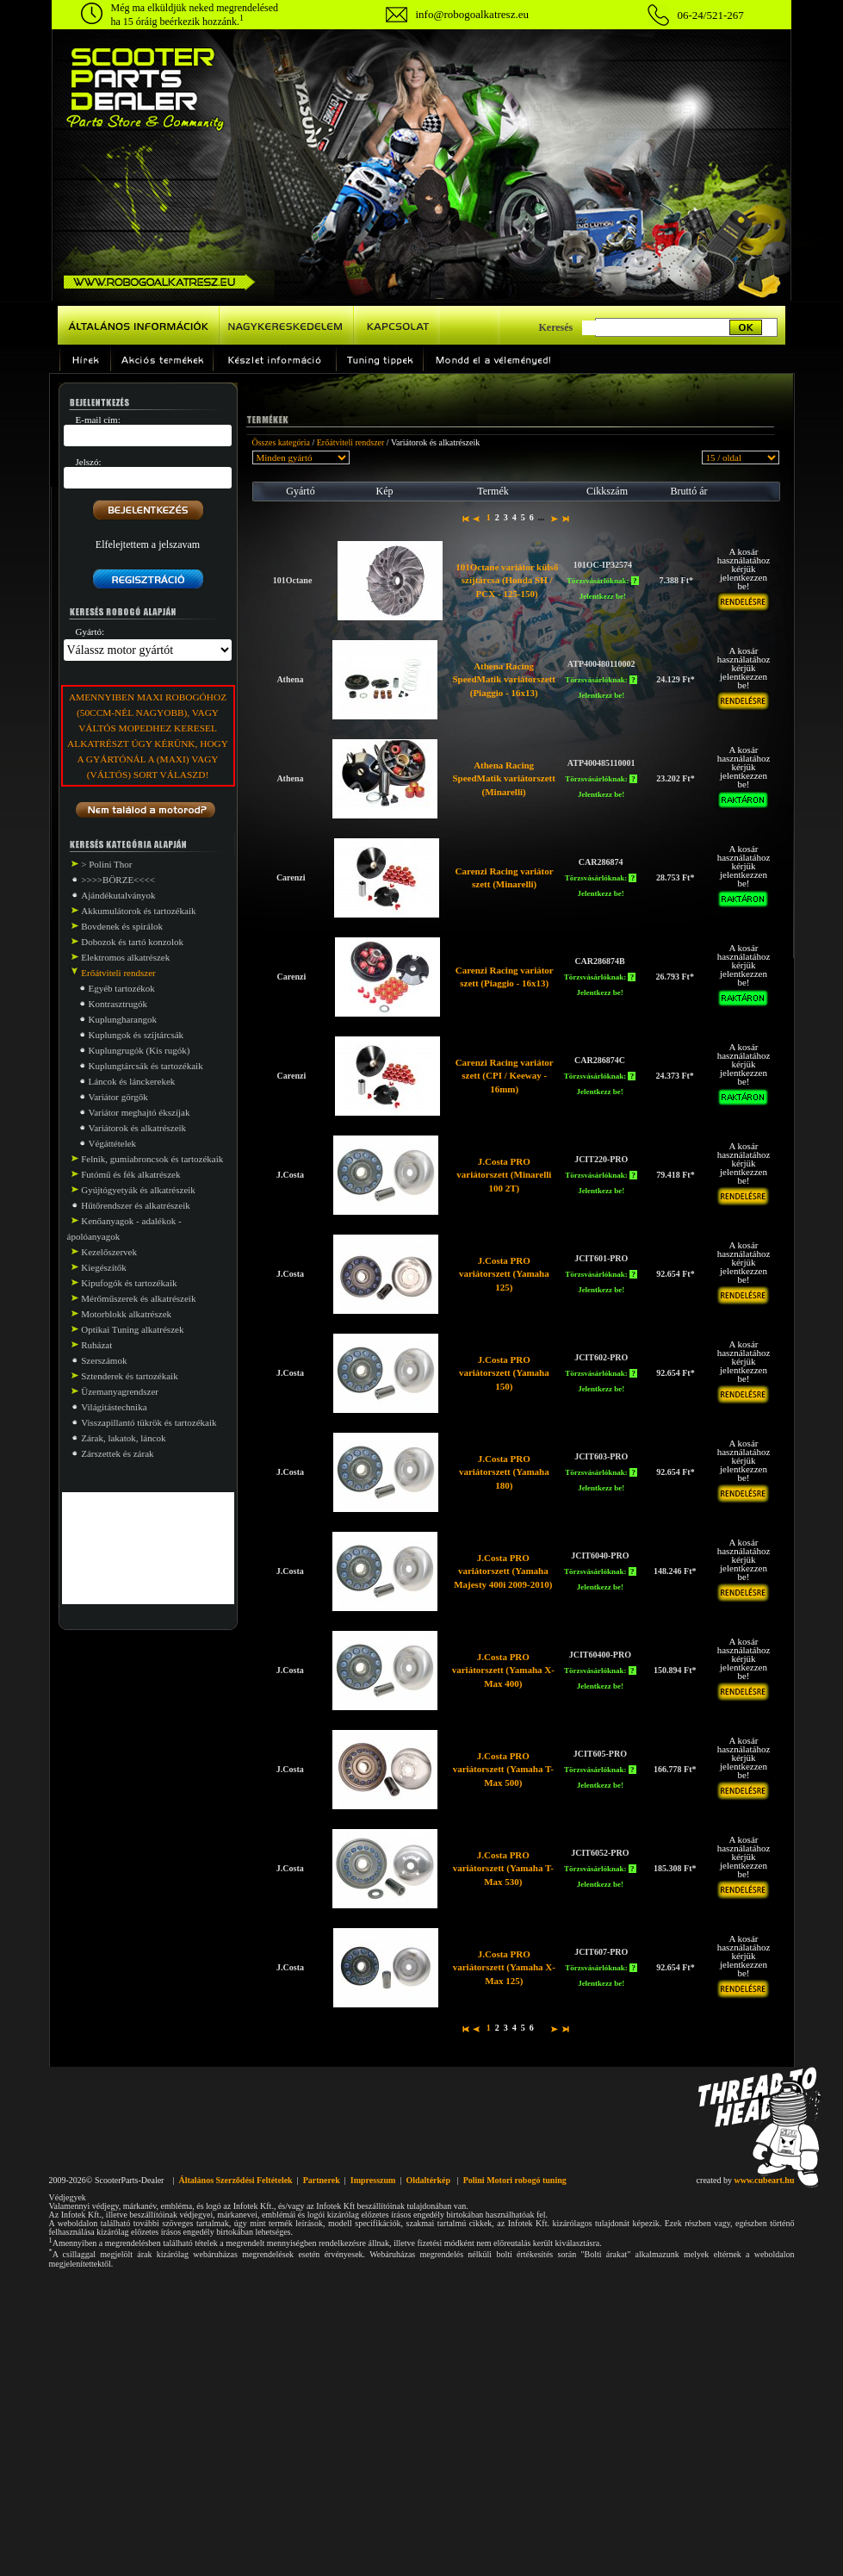  What do you see at coordinates (689, 491) in the screenshot?
I see `Bruttó ár` at bounding box center [689, 491].